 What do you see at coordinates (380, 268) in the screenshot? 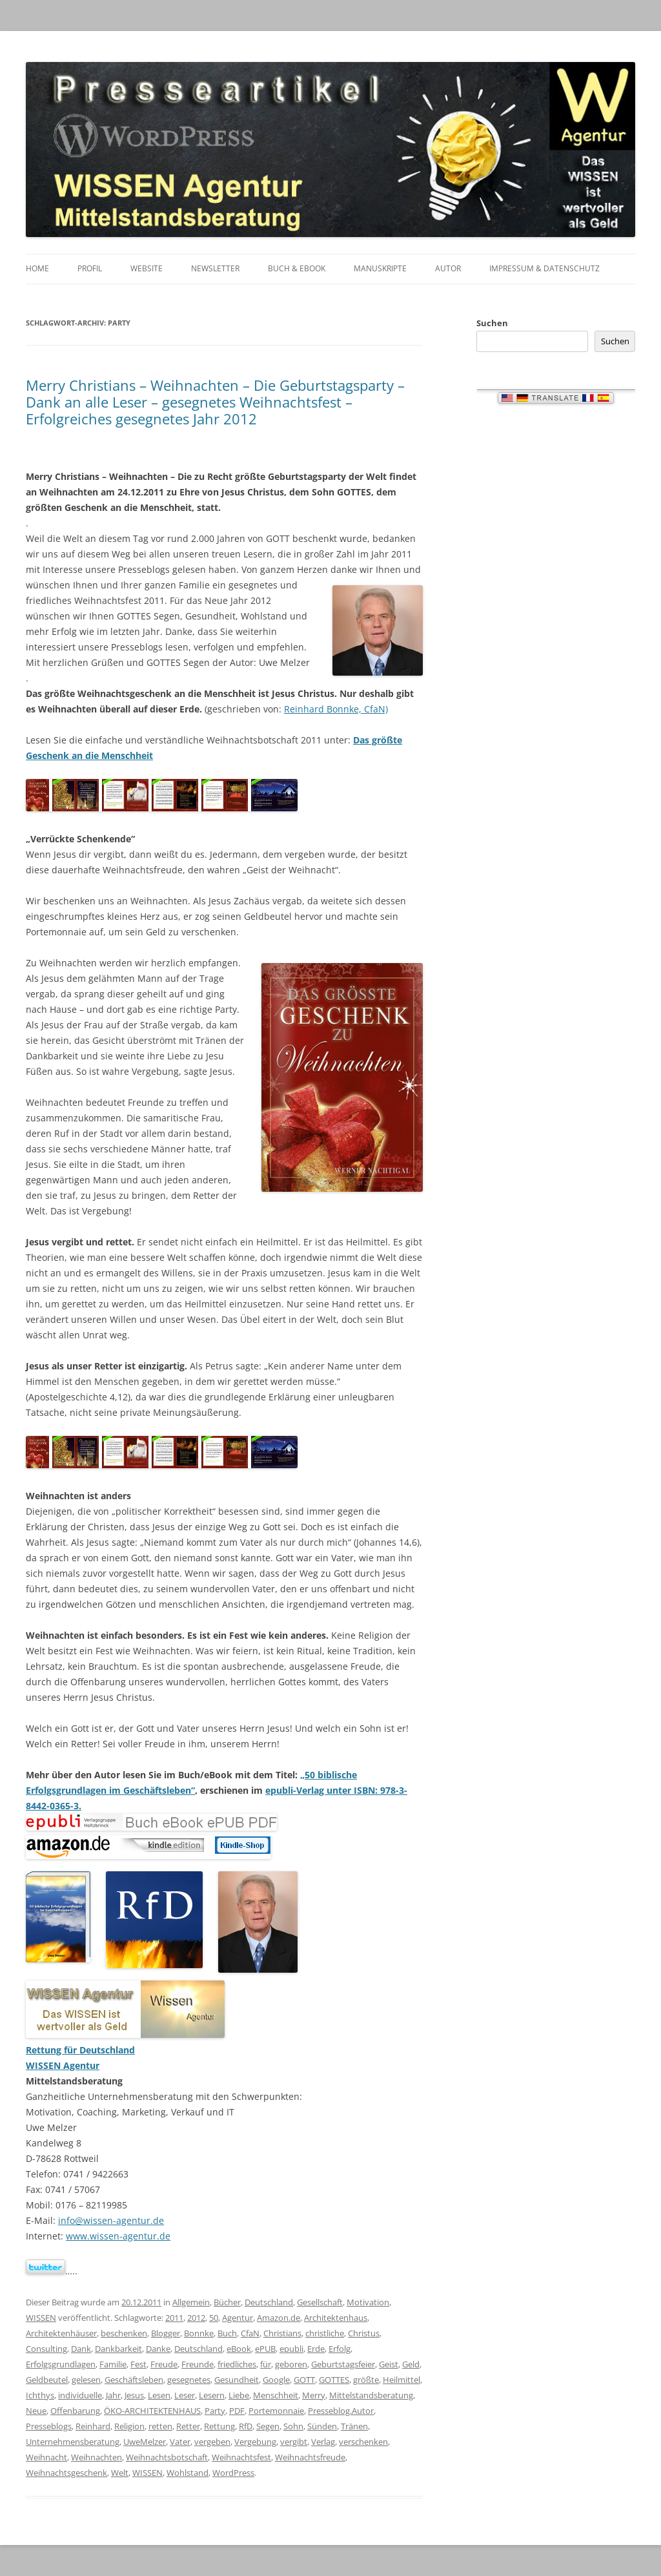
I see `Manuskripte` at bounding box center [380, 268].